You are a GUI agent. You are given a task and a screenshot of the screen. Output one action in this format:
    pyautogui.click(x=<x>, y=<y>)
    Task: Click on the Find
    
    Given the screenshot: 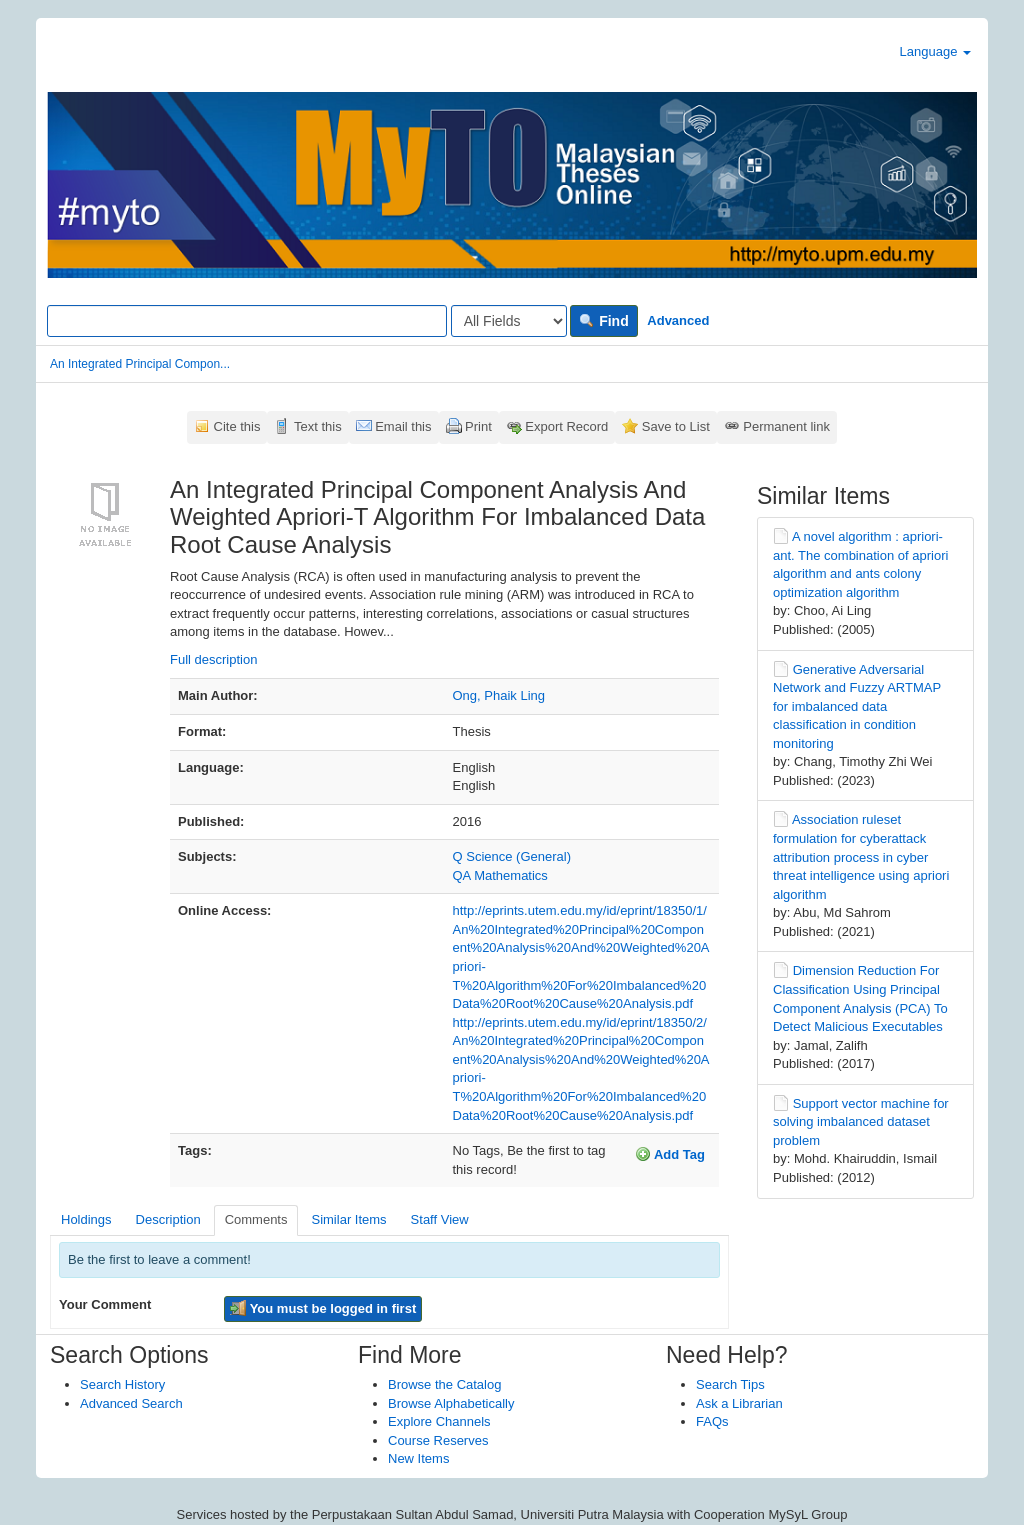 What is the action you would take?
    pyautogui.click(x=603, y=321)
    